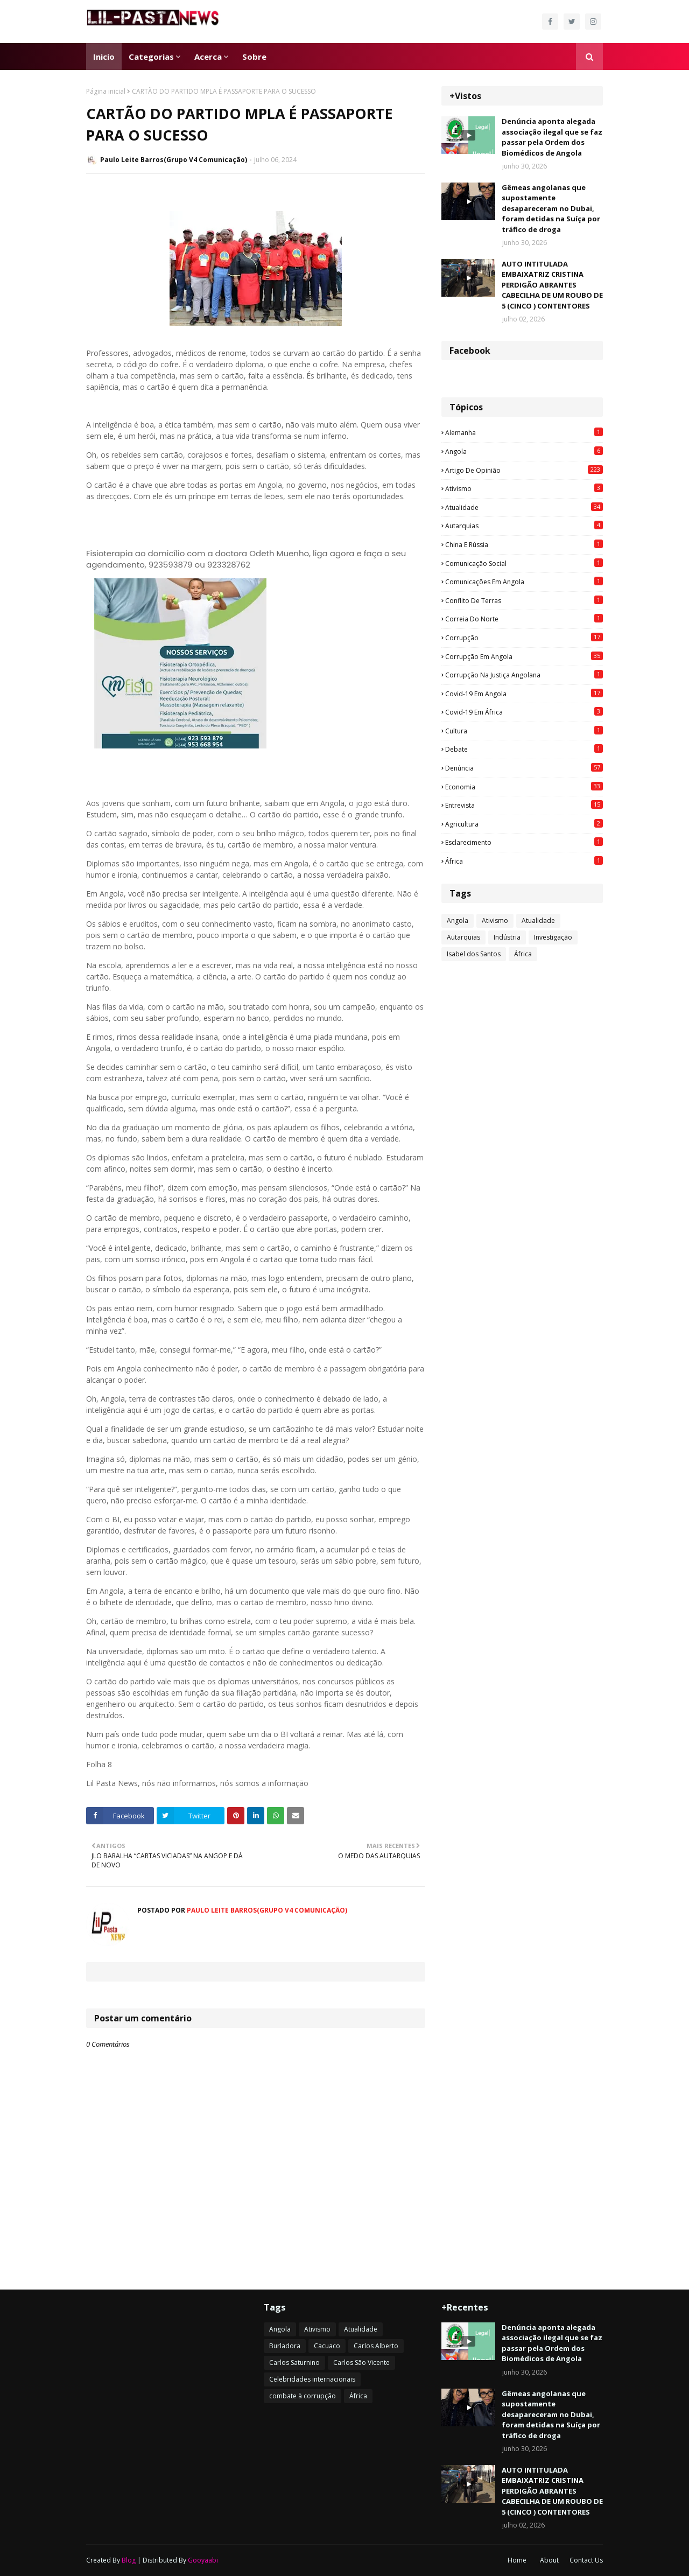 The height and width of the screenshot is (2576, 689). I want to click on Categorias [menuitem], so click(151, 56).